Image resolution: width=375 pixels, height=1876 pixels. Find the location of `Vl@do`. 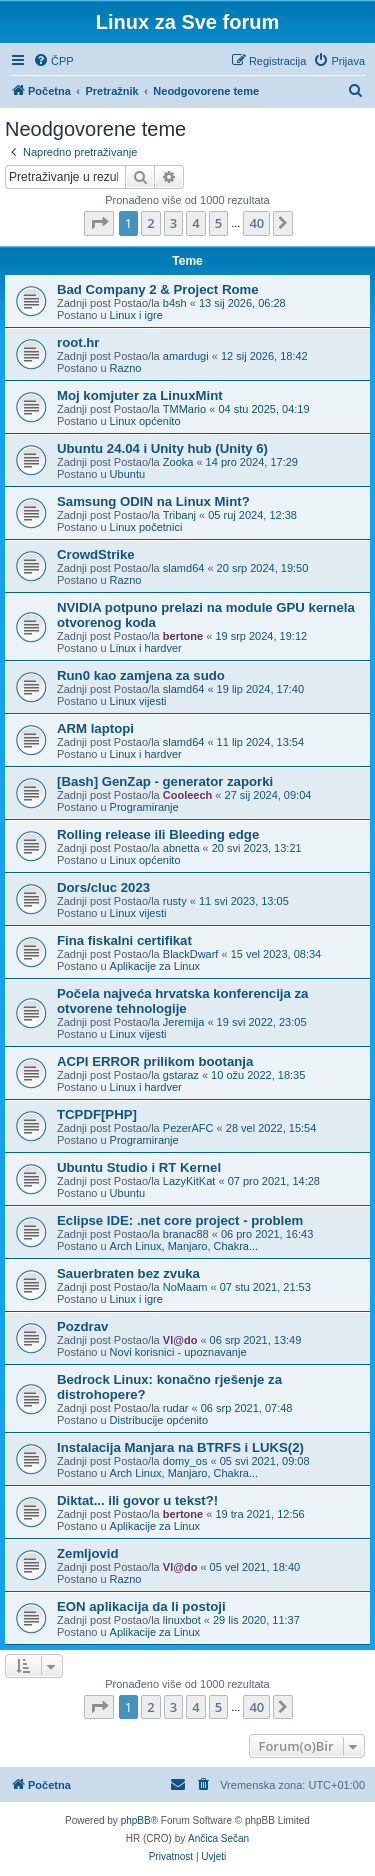

Vl@do is located at coordinates (180, 1340).